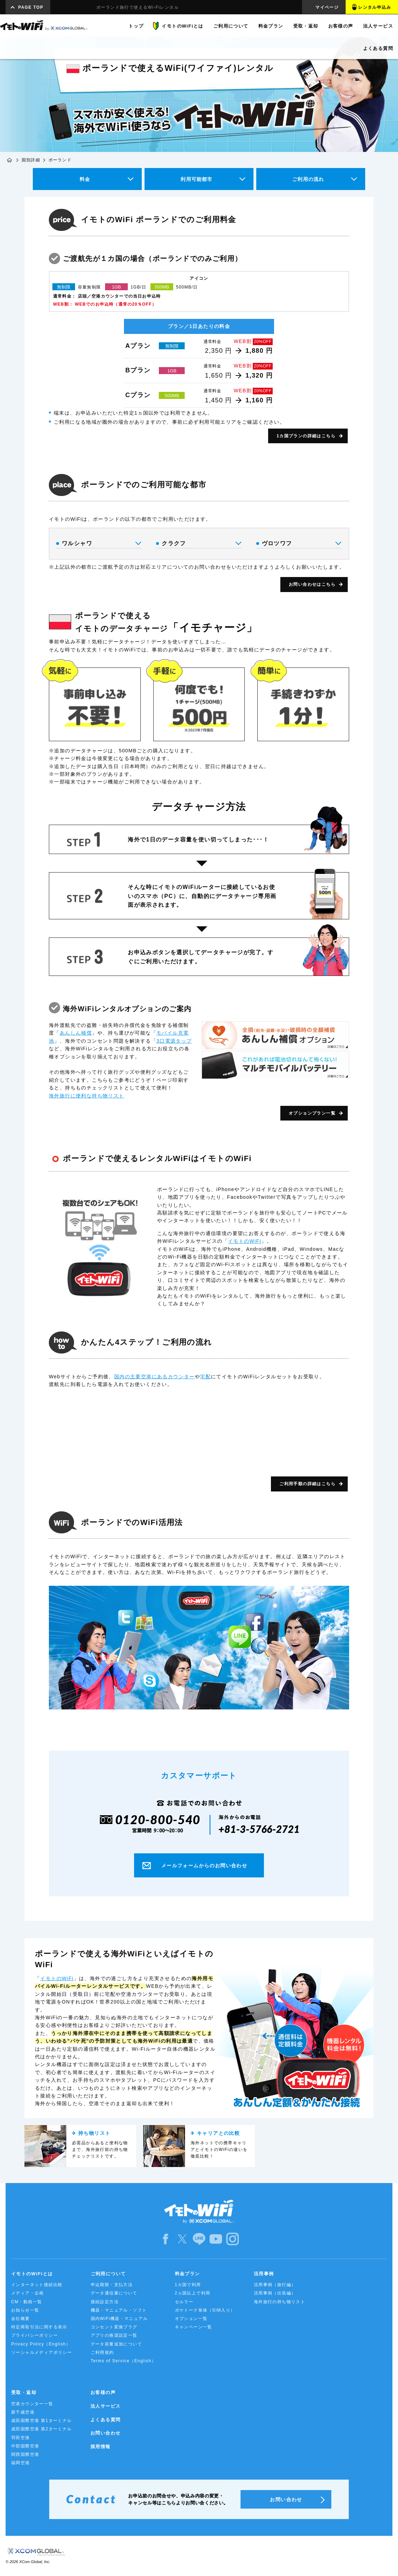  I want to click on お問い合わせ, so click(105, 2433).